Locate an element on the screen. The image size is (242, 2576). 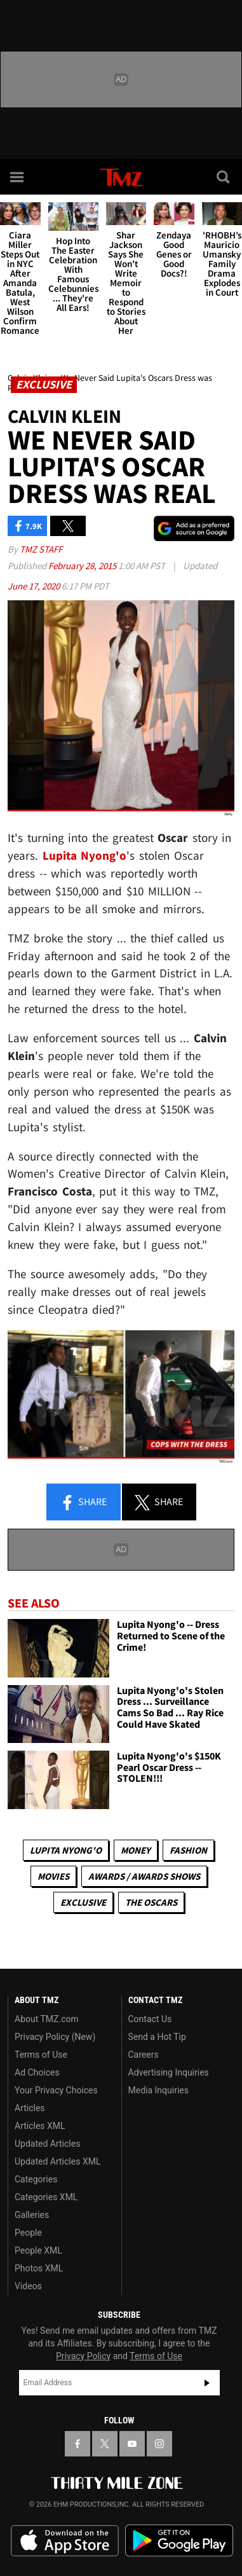
Categories XML is located at coordinates (46, 2197).